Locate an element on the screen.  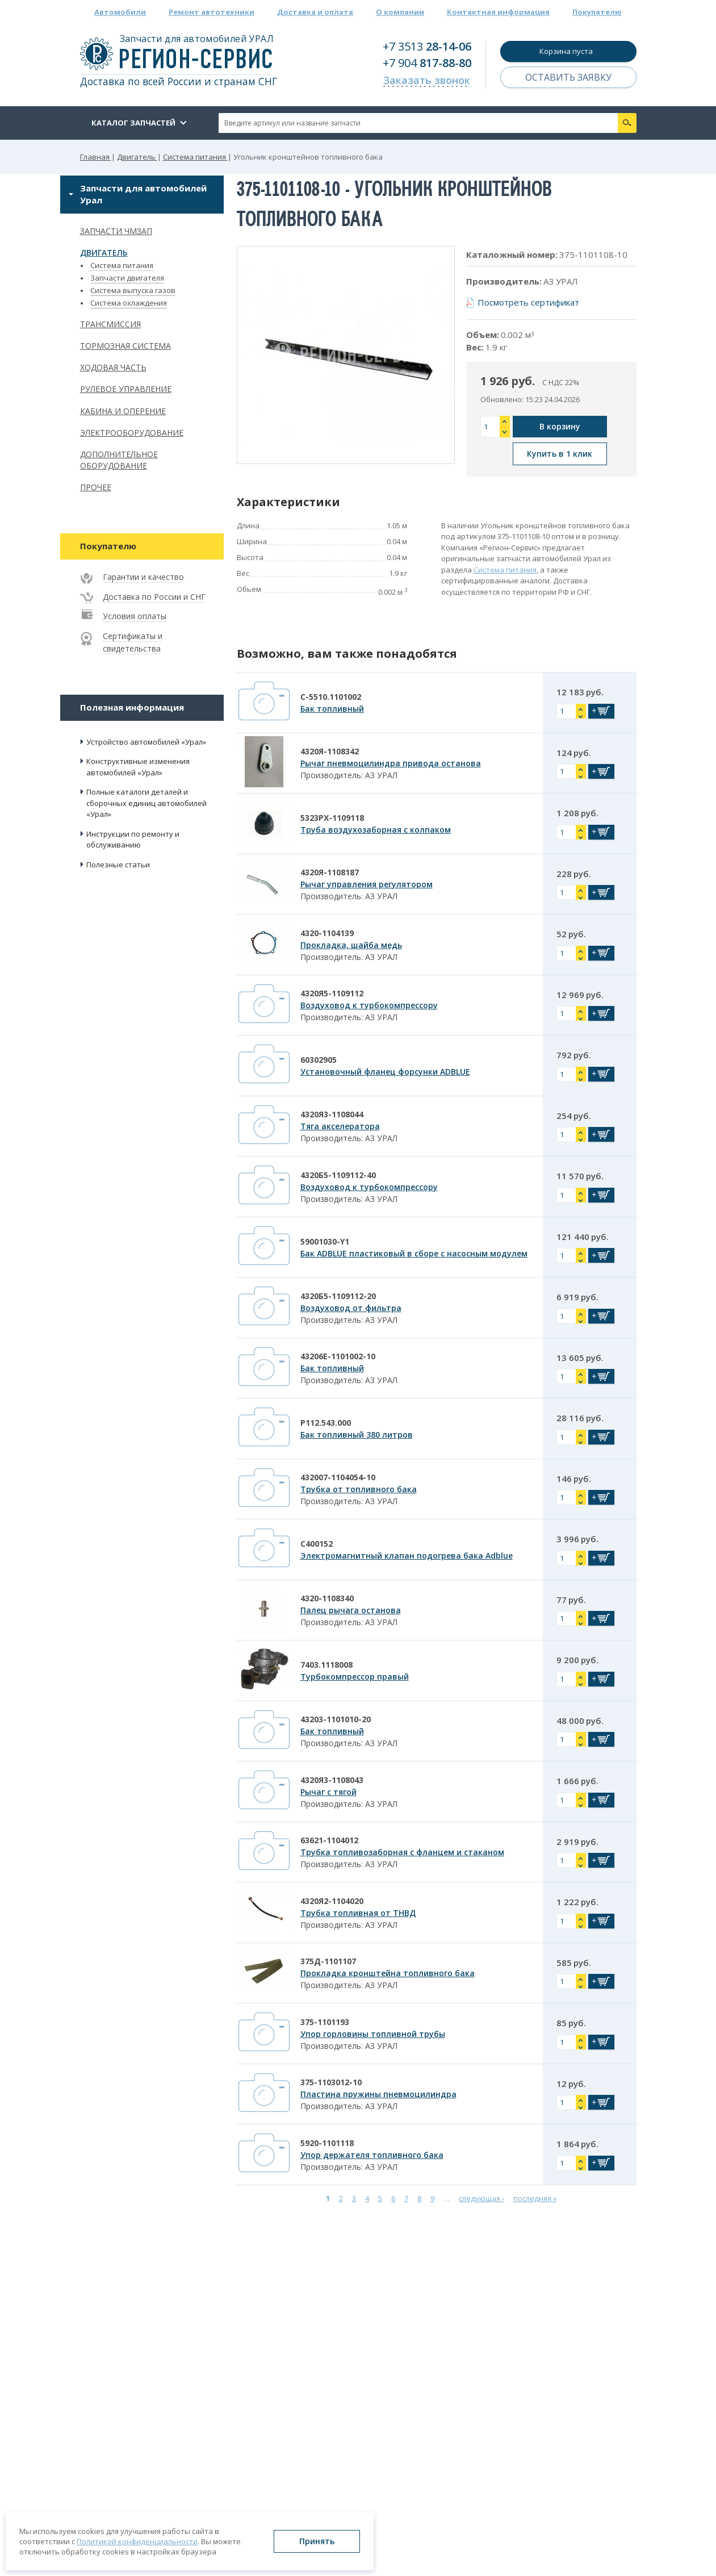
Трубка топливозаборная с фланцем и стаканом is located at coordinates (402, 1852).